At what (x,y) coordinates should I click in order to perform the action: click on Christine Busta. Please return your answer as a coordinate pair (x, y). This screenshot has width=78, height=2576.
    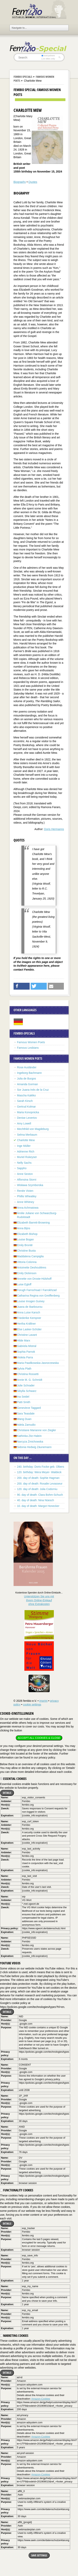
    Looking at the image, I should click on (26, 1250).